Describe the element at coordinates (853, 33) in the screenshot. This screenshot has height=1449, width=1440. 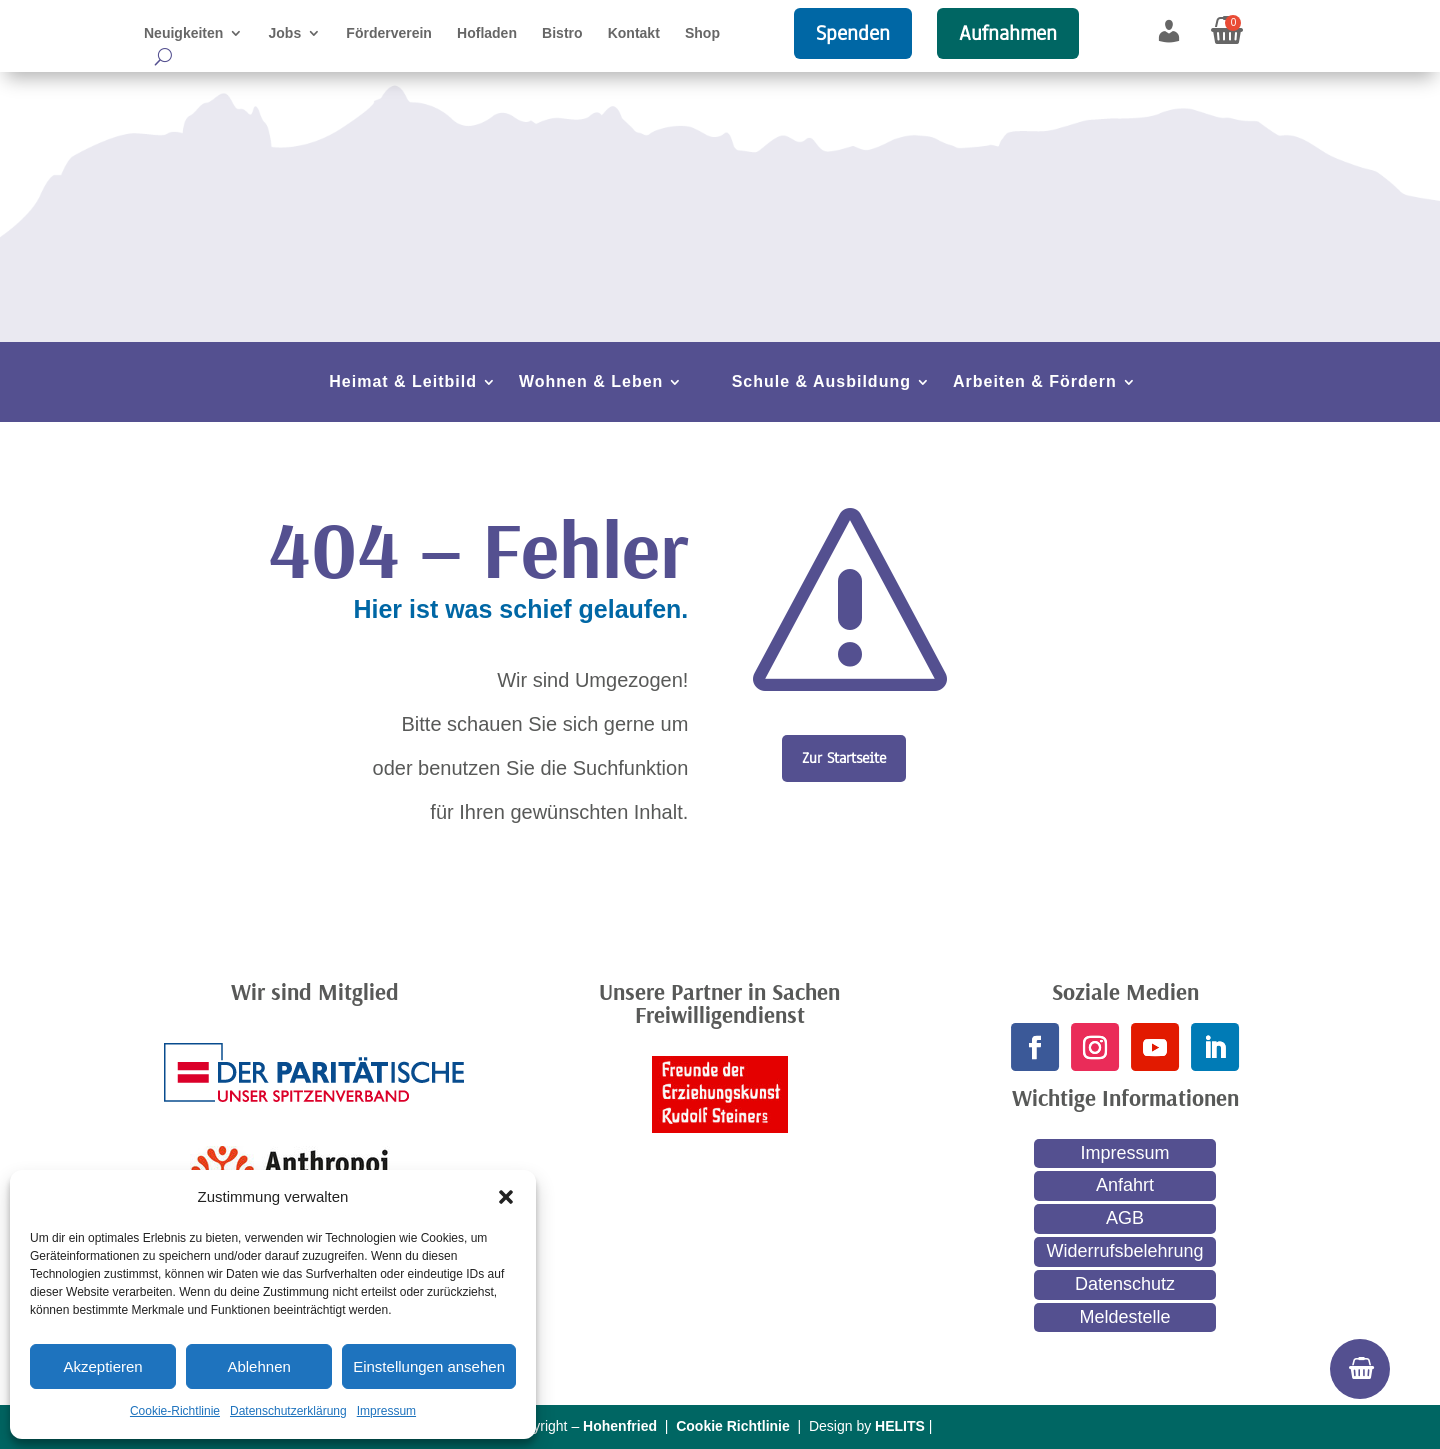
I see `Spenden` at that location.